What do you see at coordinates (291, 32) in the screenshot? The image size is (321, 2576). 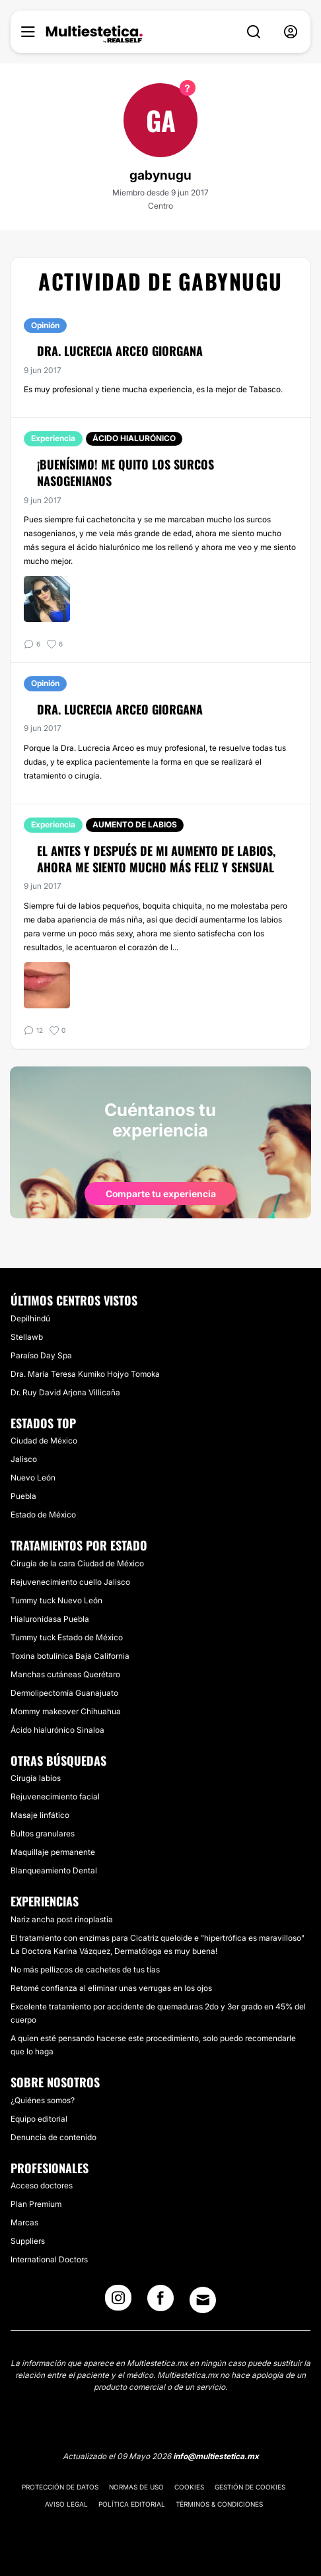 I see `[nav-user-menu__btn]` at bounding box center [291, 32].